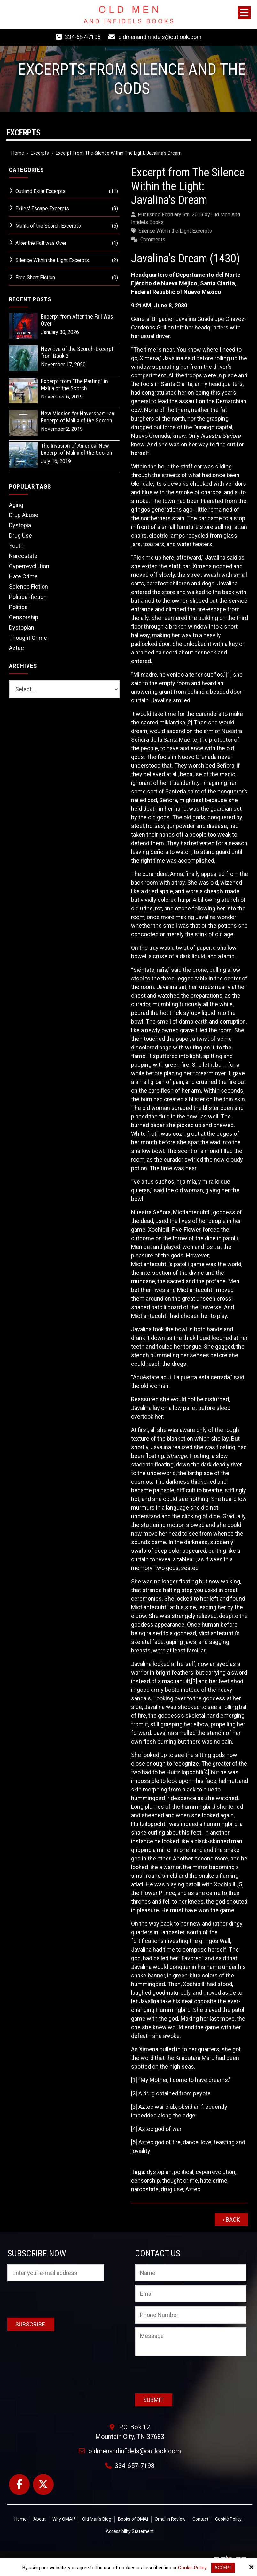  What do you see at coordinates (145, 2189) in the screenshot?
I see `narcostate` at bounding box center [145, 2189].